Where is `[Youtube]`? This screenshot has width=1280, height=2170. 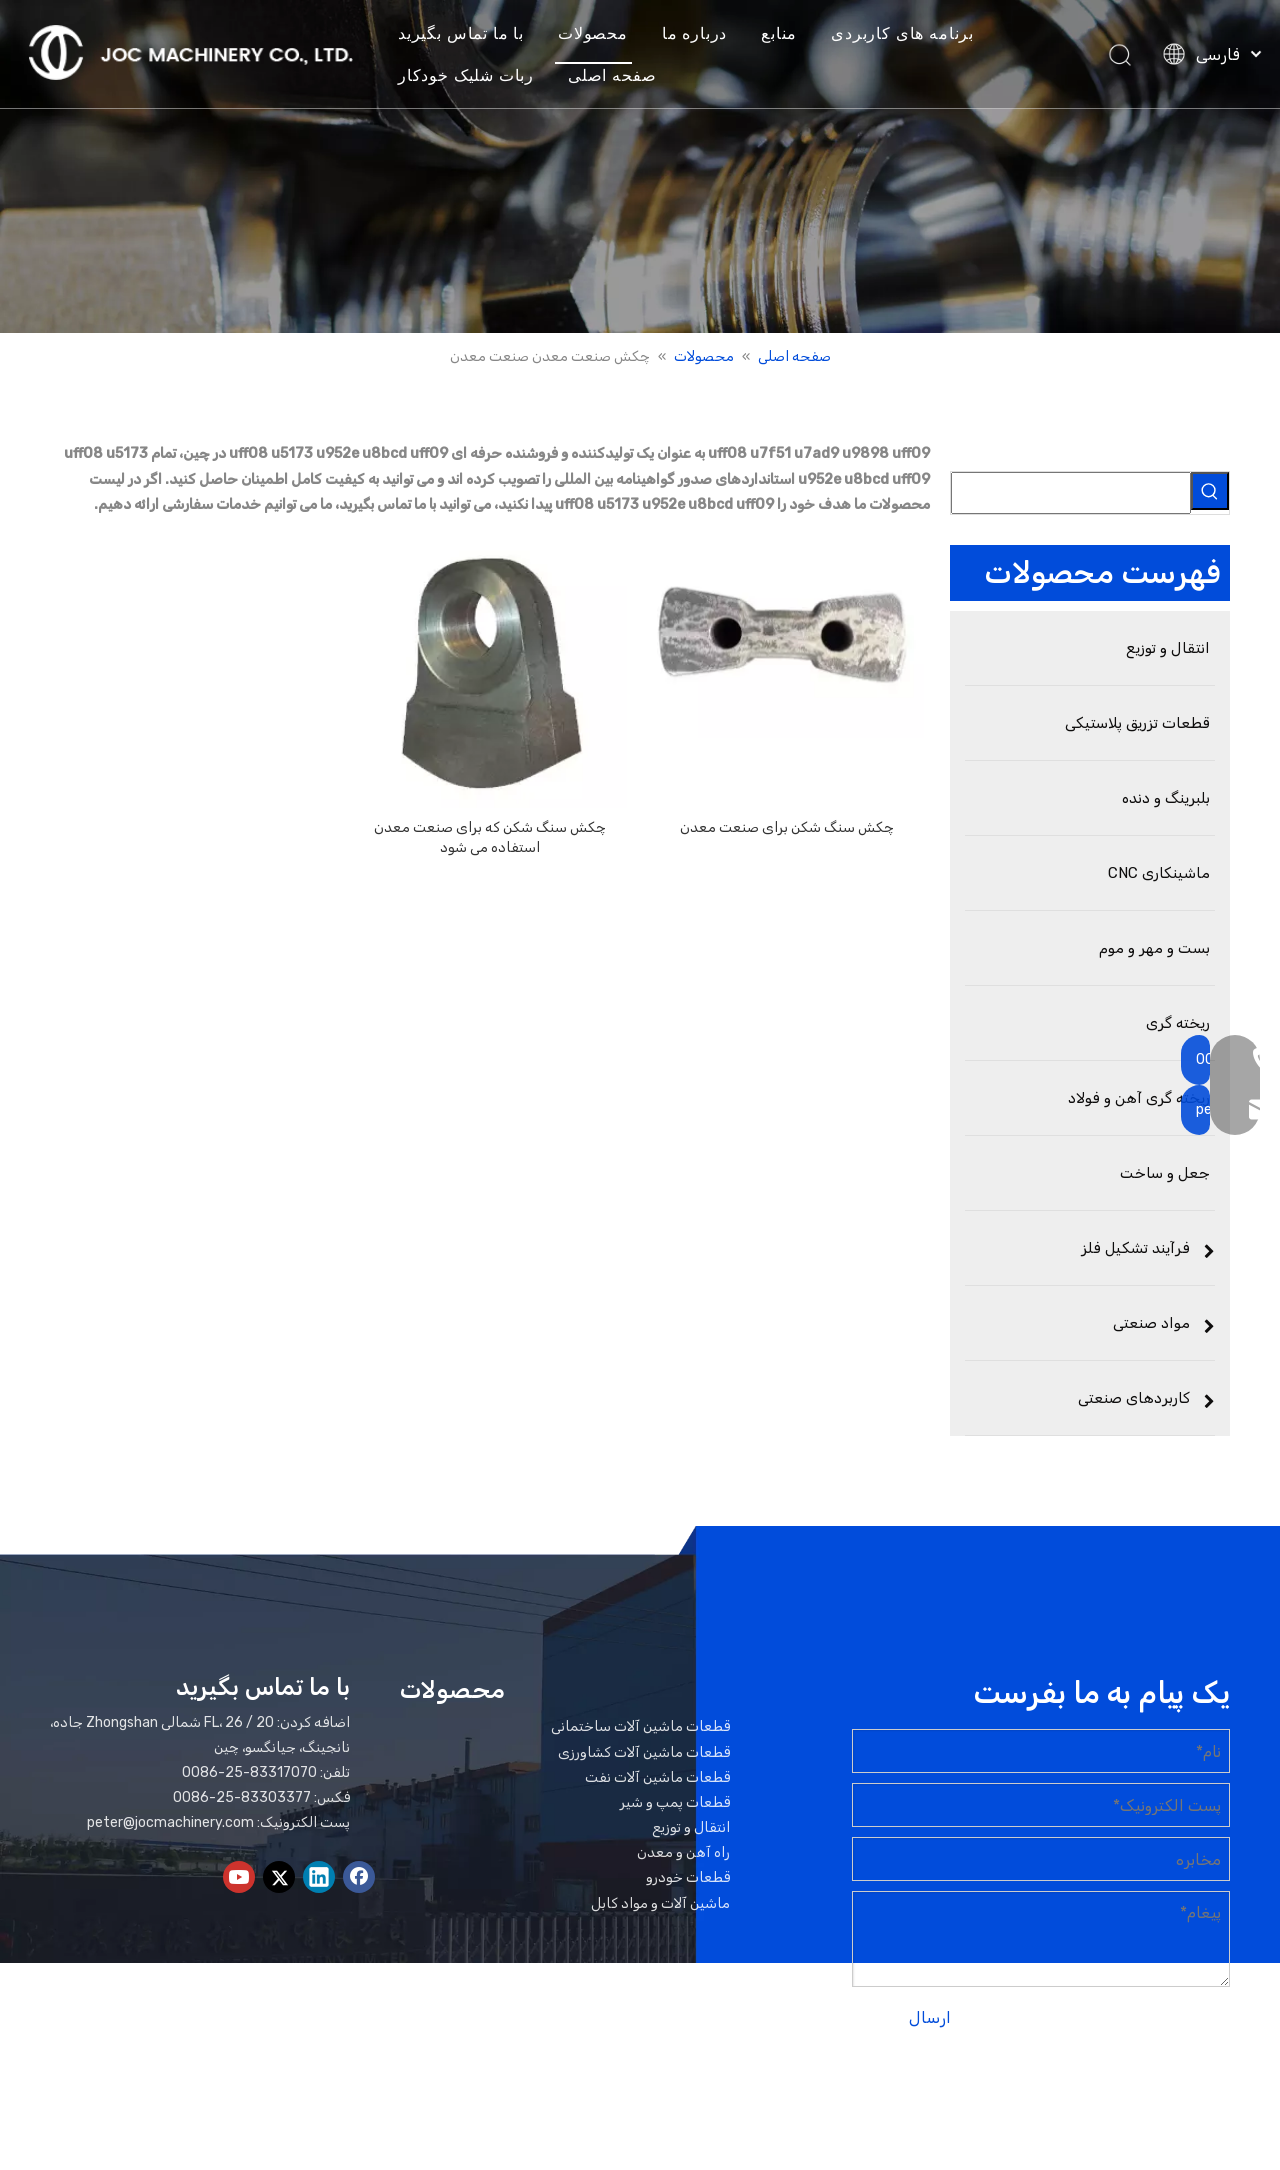
[Youtube] is located at coordinates (239, 1877).